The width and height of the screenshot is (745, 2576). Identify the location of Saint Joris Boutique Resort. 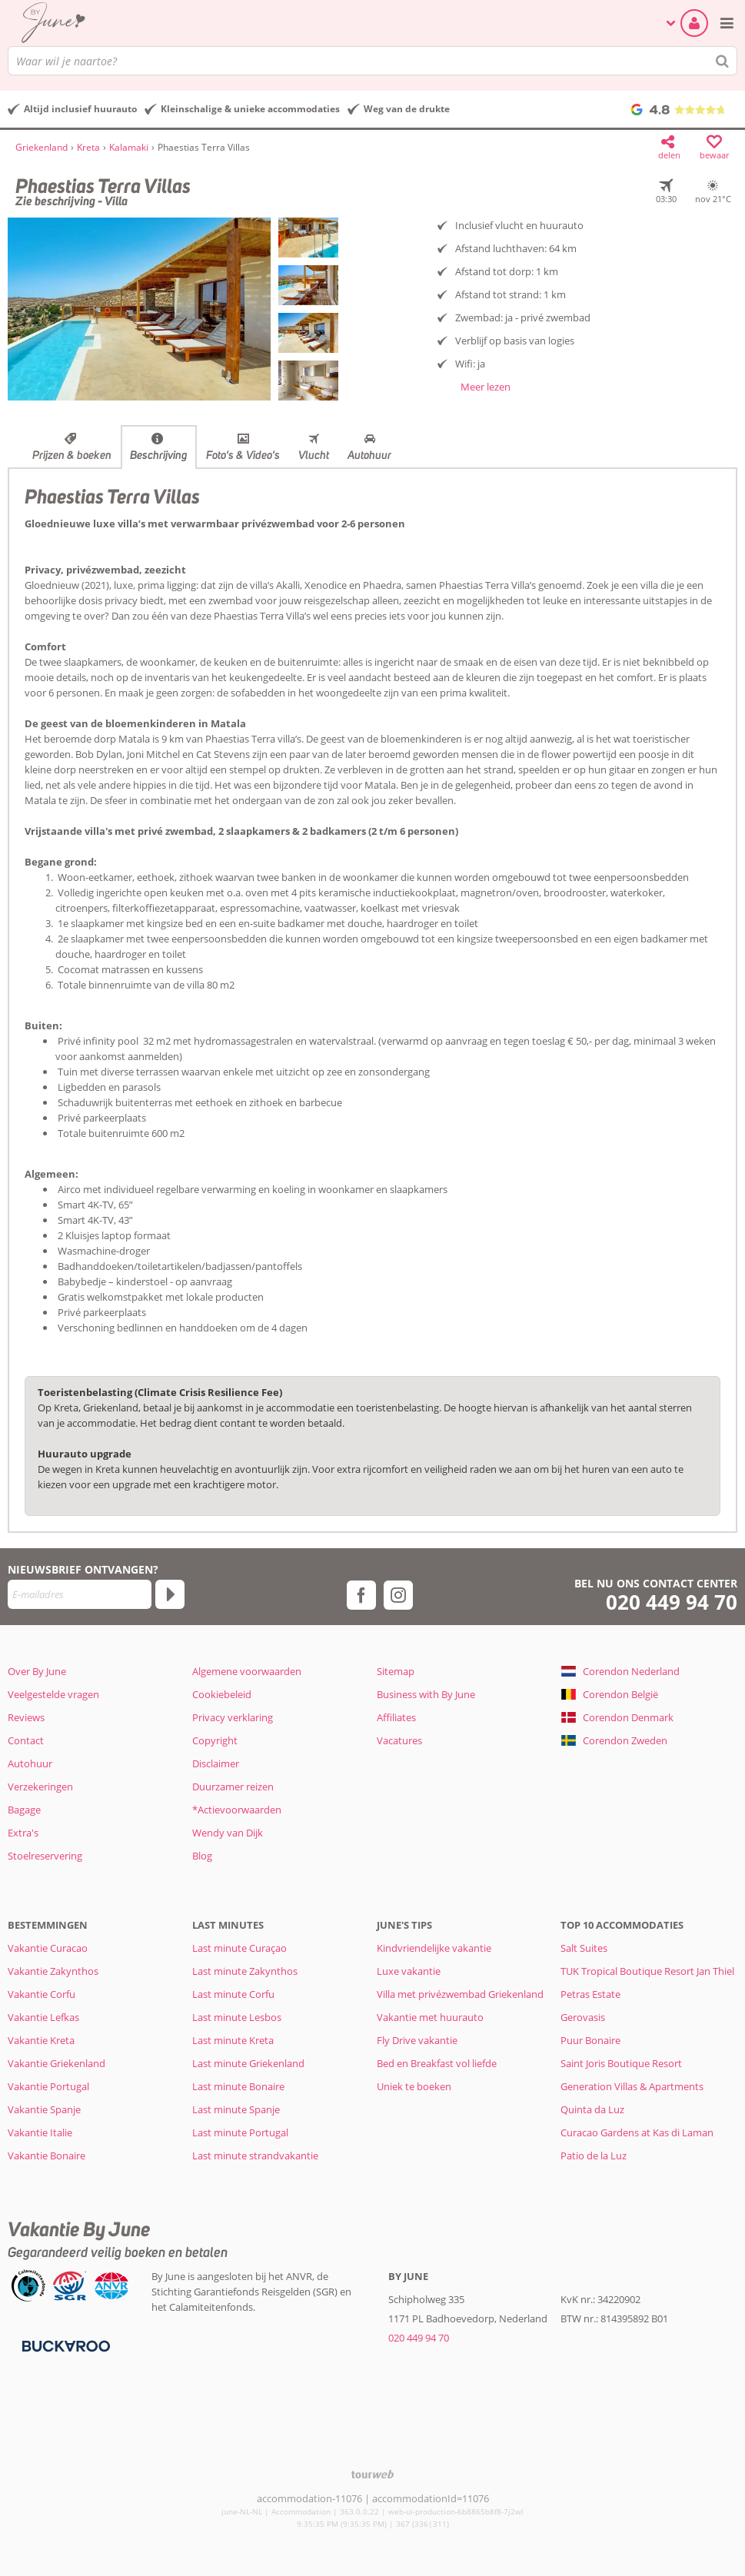
(621, 2063).